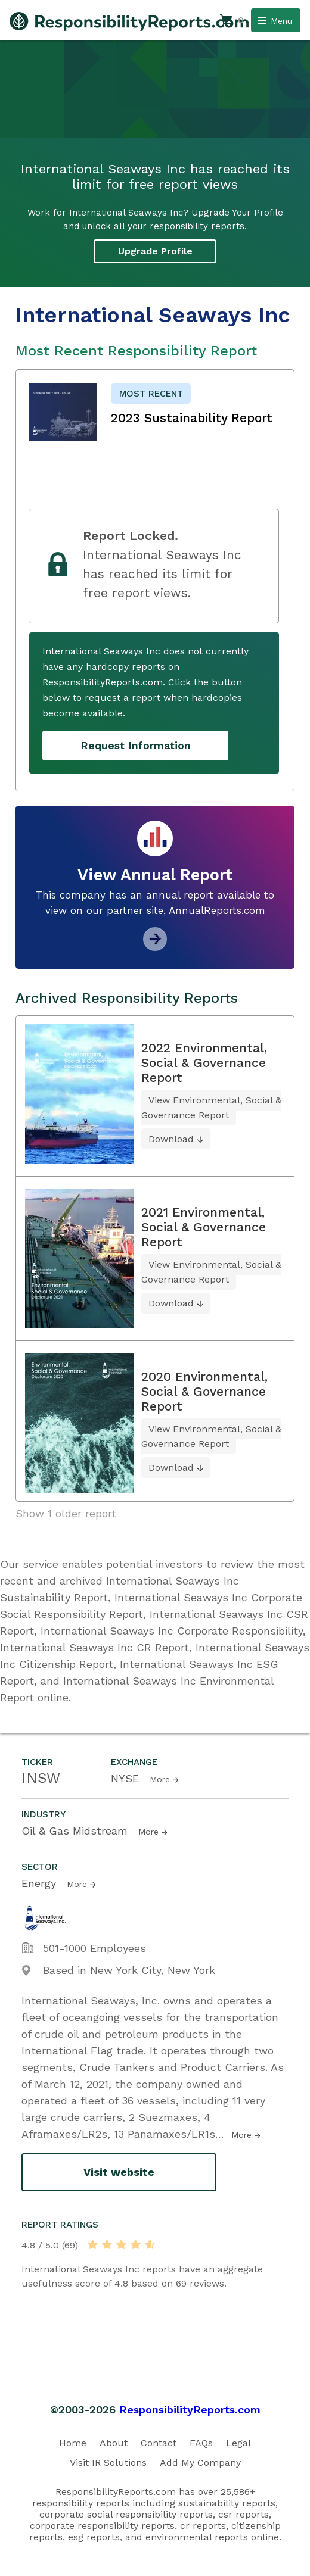 Image resolution: width=310 pixels, height=2576 pixels. I want to click on ResponsibilityReports.com, so click(190, 2409).